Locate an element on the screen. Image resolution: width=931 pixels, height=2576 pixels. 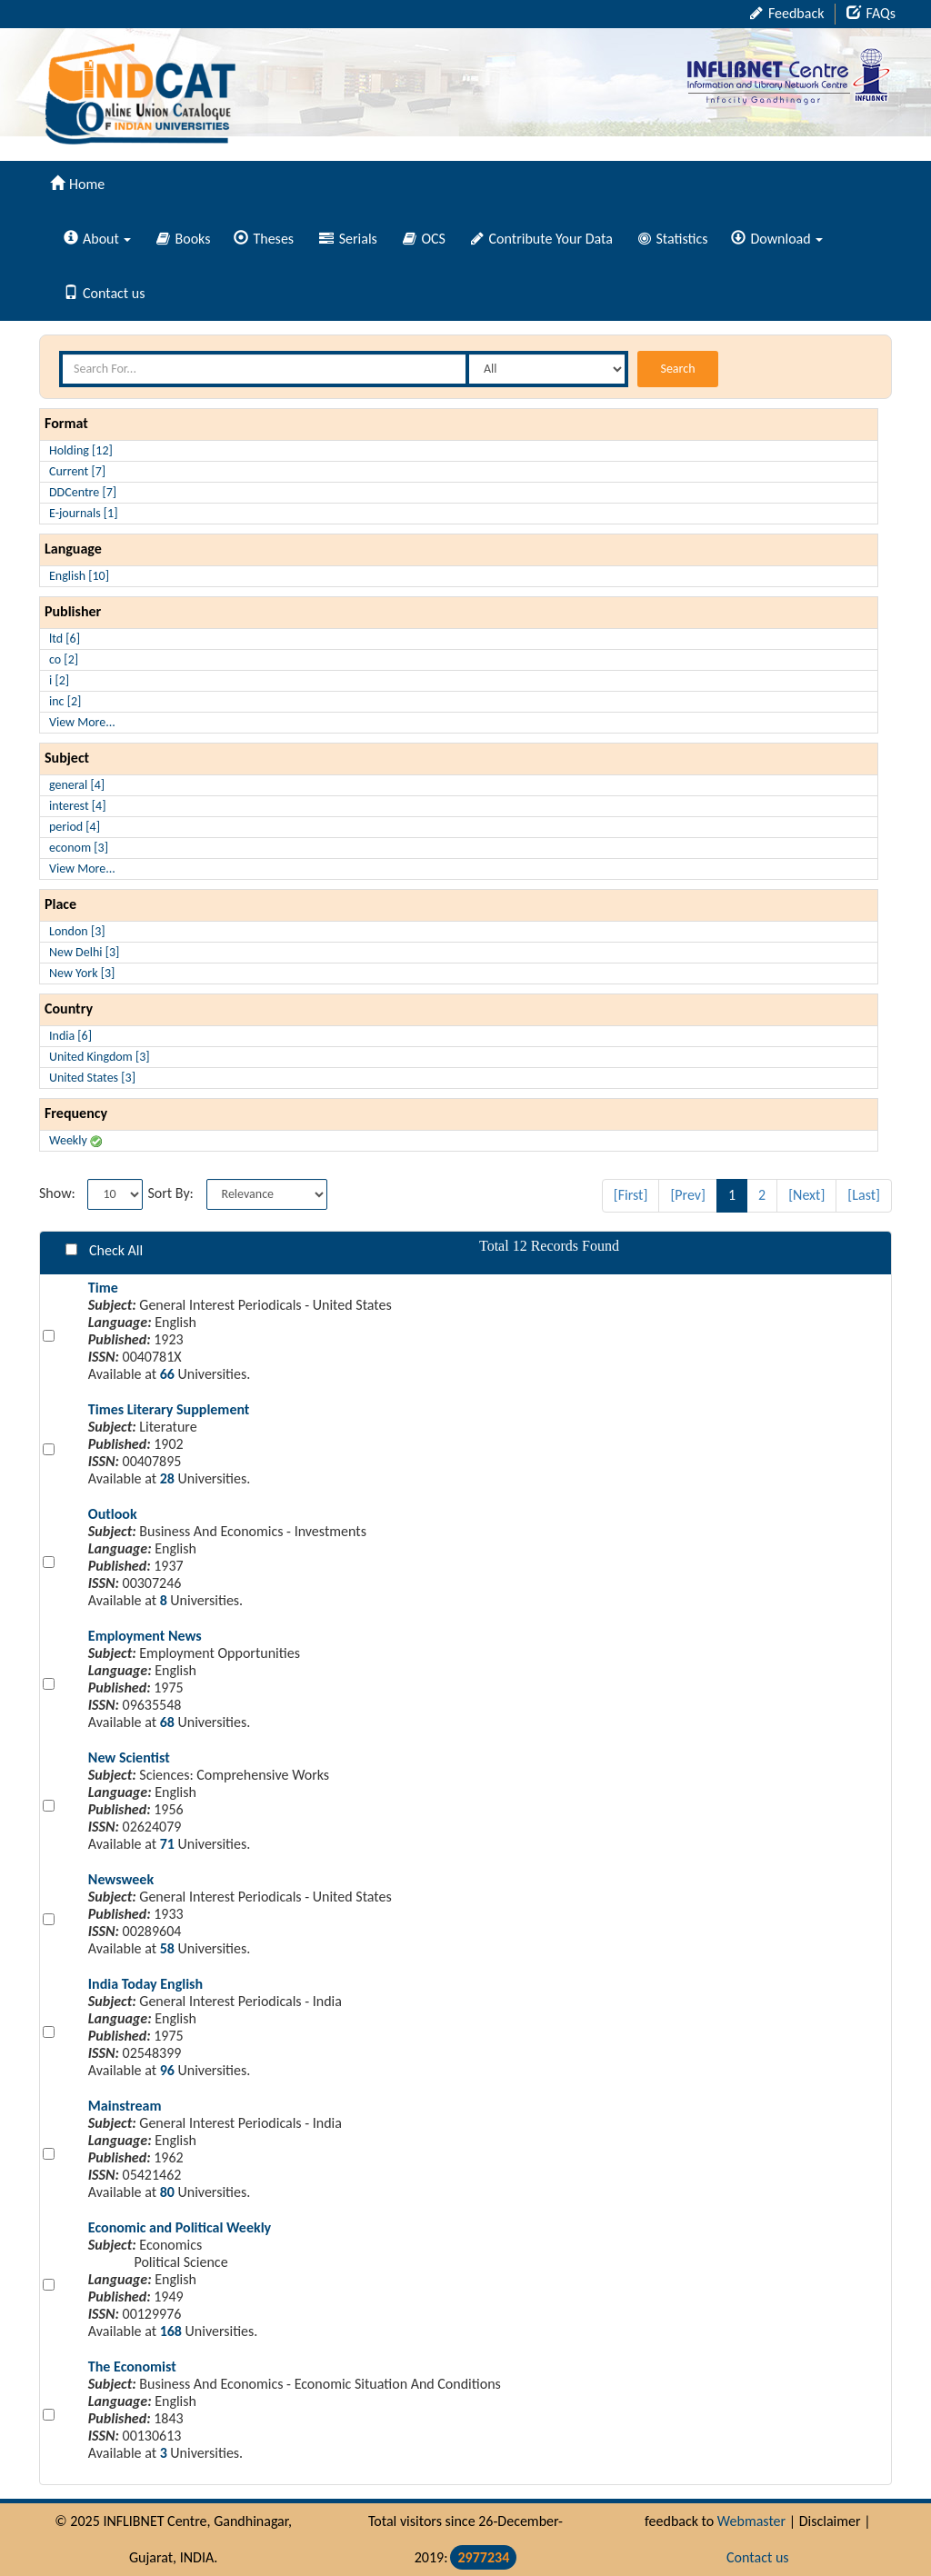
Times Literary Supplement is located at coordinates (169, 1409).